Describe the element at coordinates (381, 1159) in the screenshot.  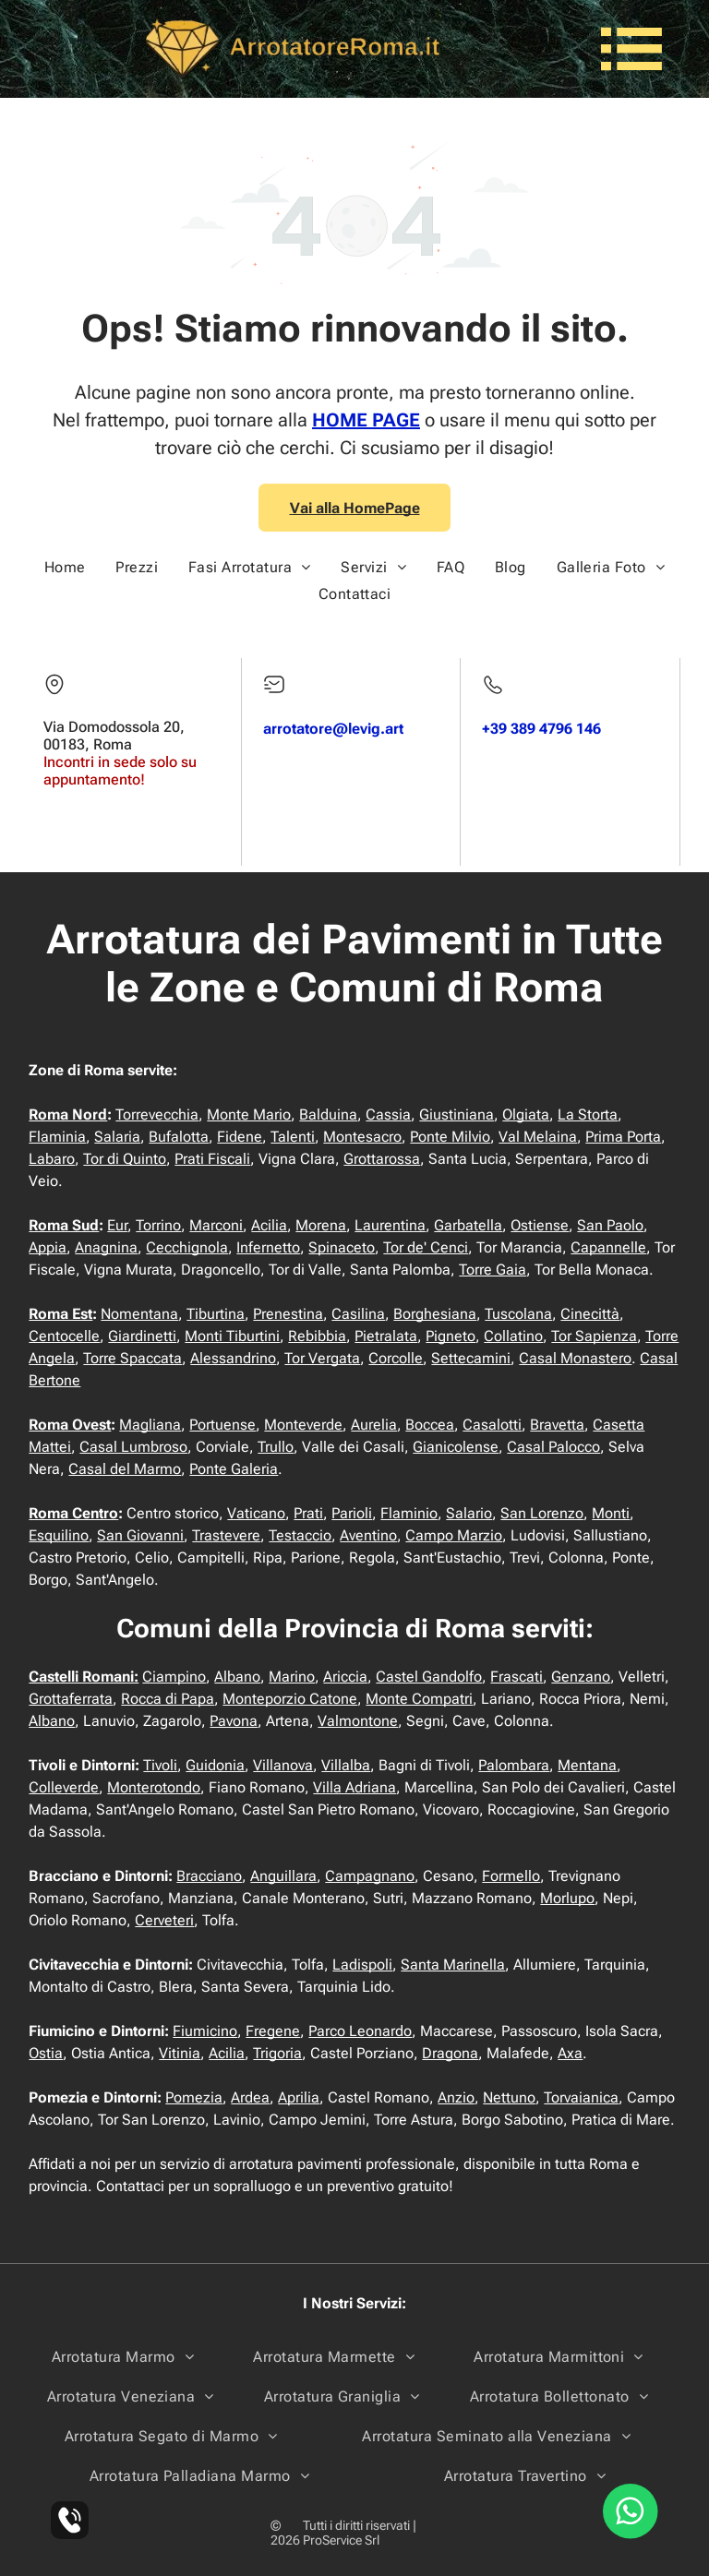
I see `Grottarossa` at that location.